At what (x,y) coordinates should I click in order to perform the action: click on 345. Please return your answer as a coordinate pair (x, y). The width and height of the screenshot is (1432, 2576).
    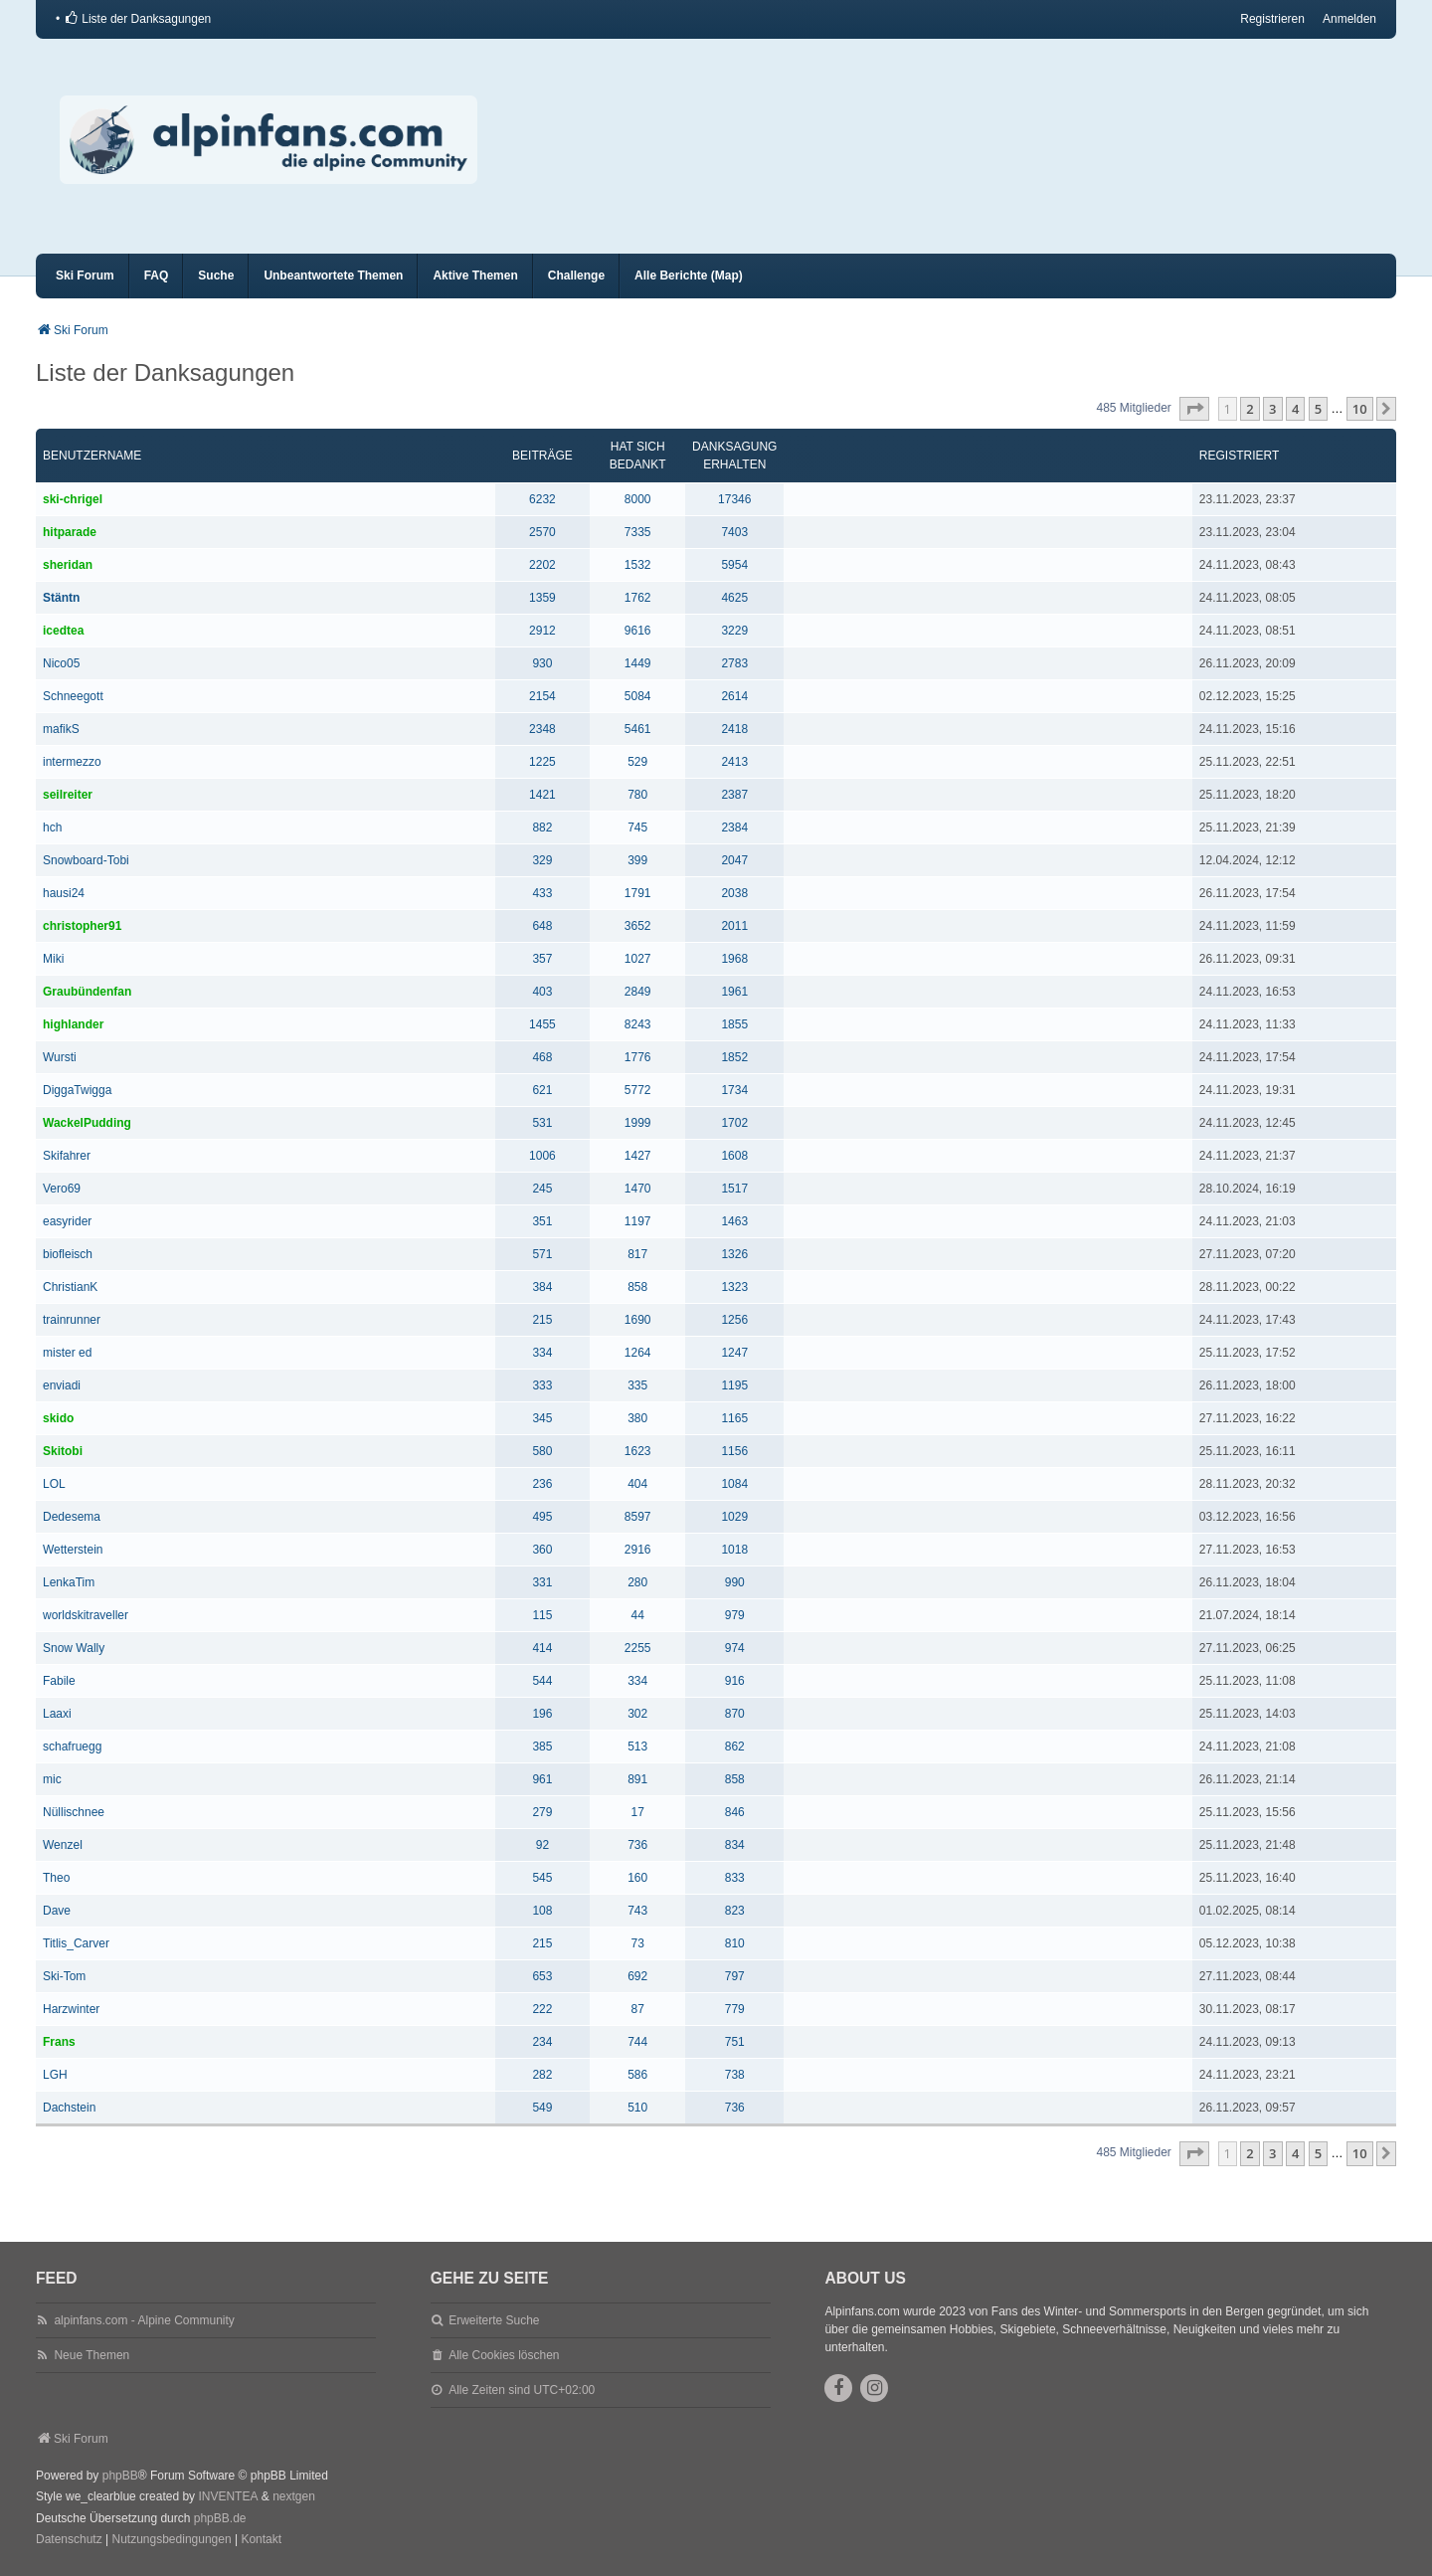
    Looking at the image, I should click on (542, 1418).